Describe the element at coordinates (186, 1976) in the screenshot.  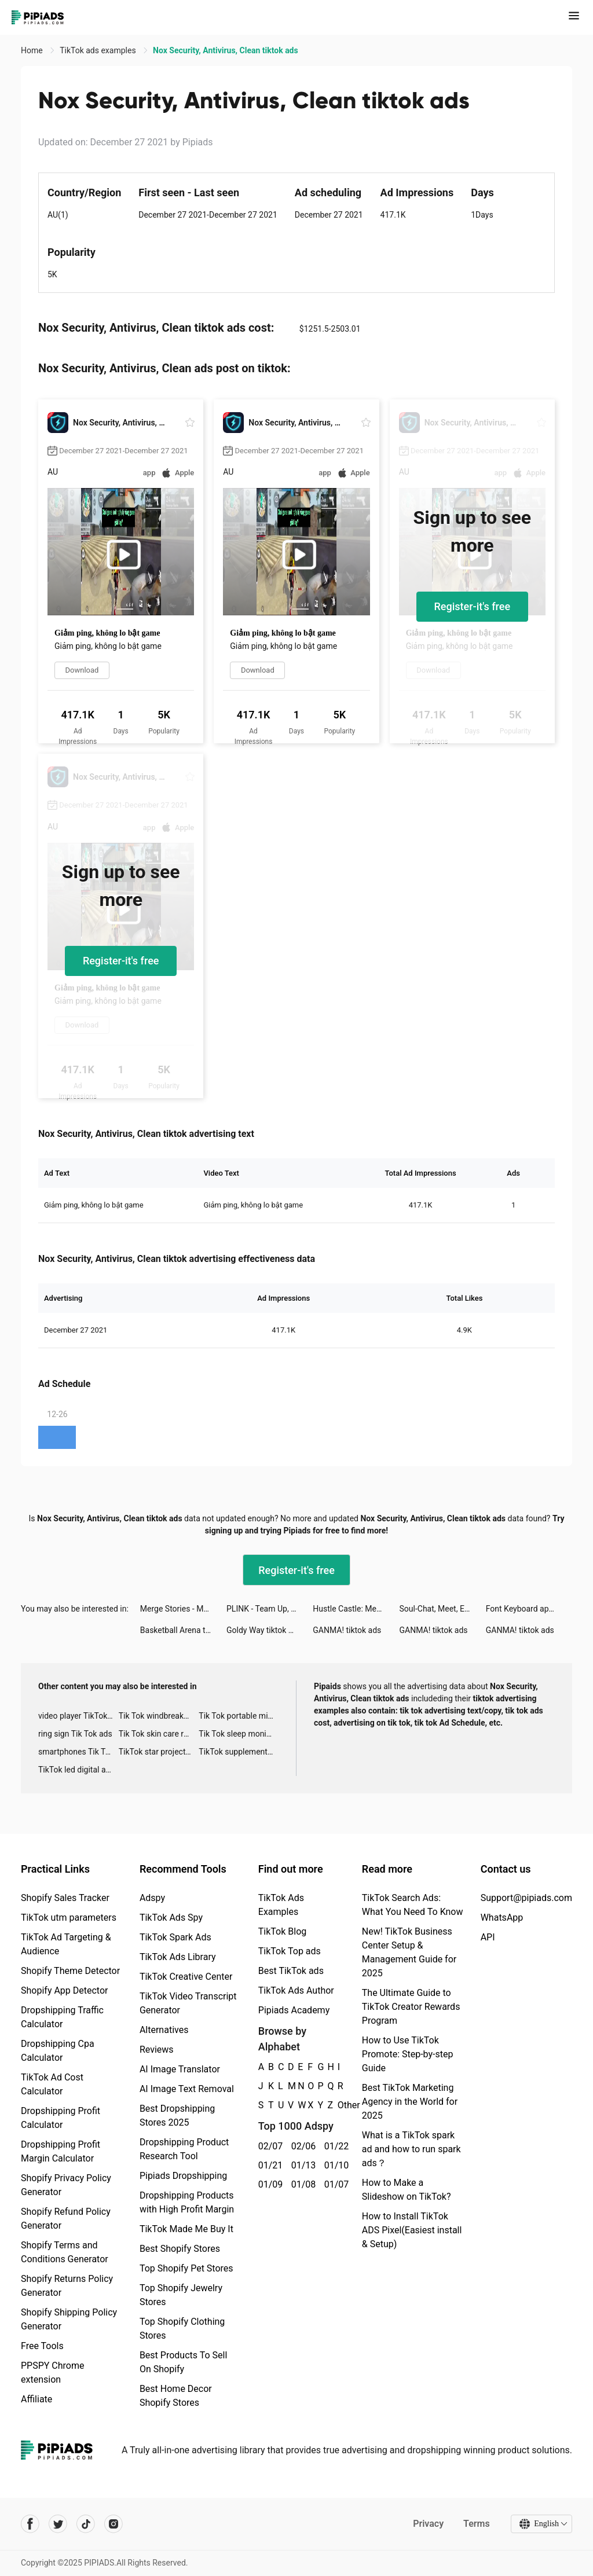
I see `TikTok Creative Center` at that location.